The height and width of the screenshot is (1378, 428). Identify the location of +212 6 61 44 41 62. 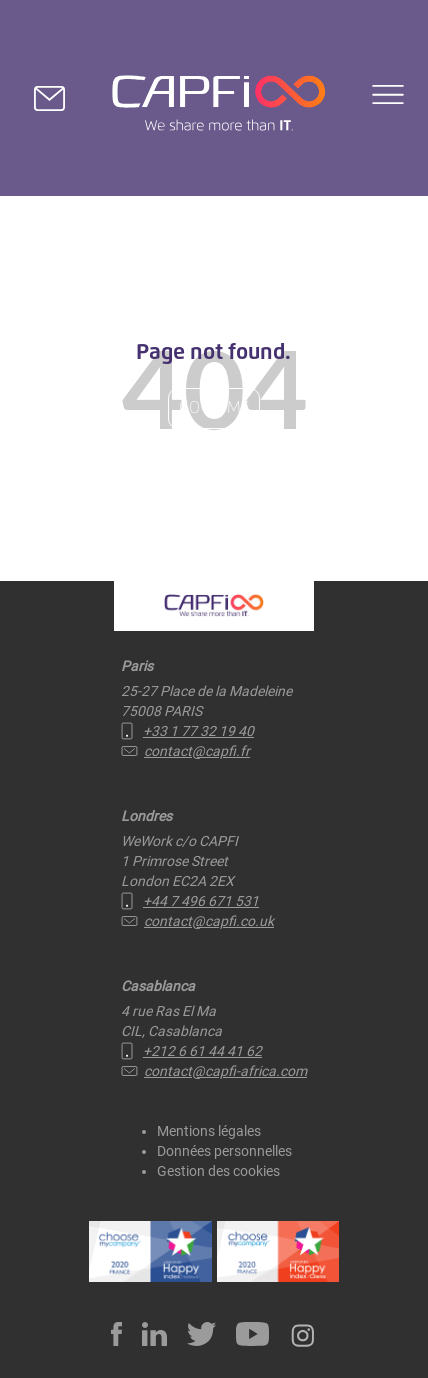
(191, 1051).